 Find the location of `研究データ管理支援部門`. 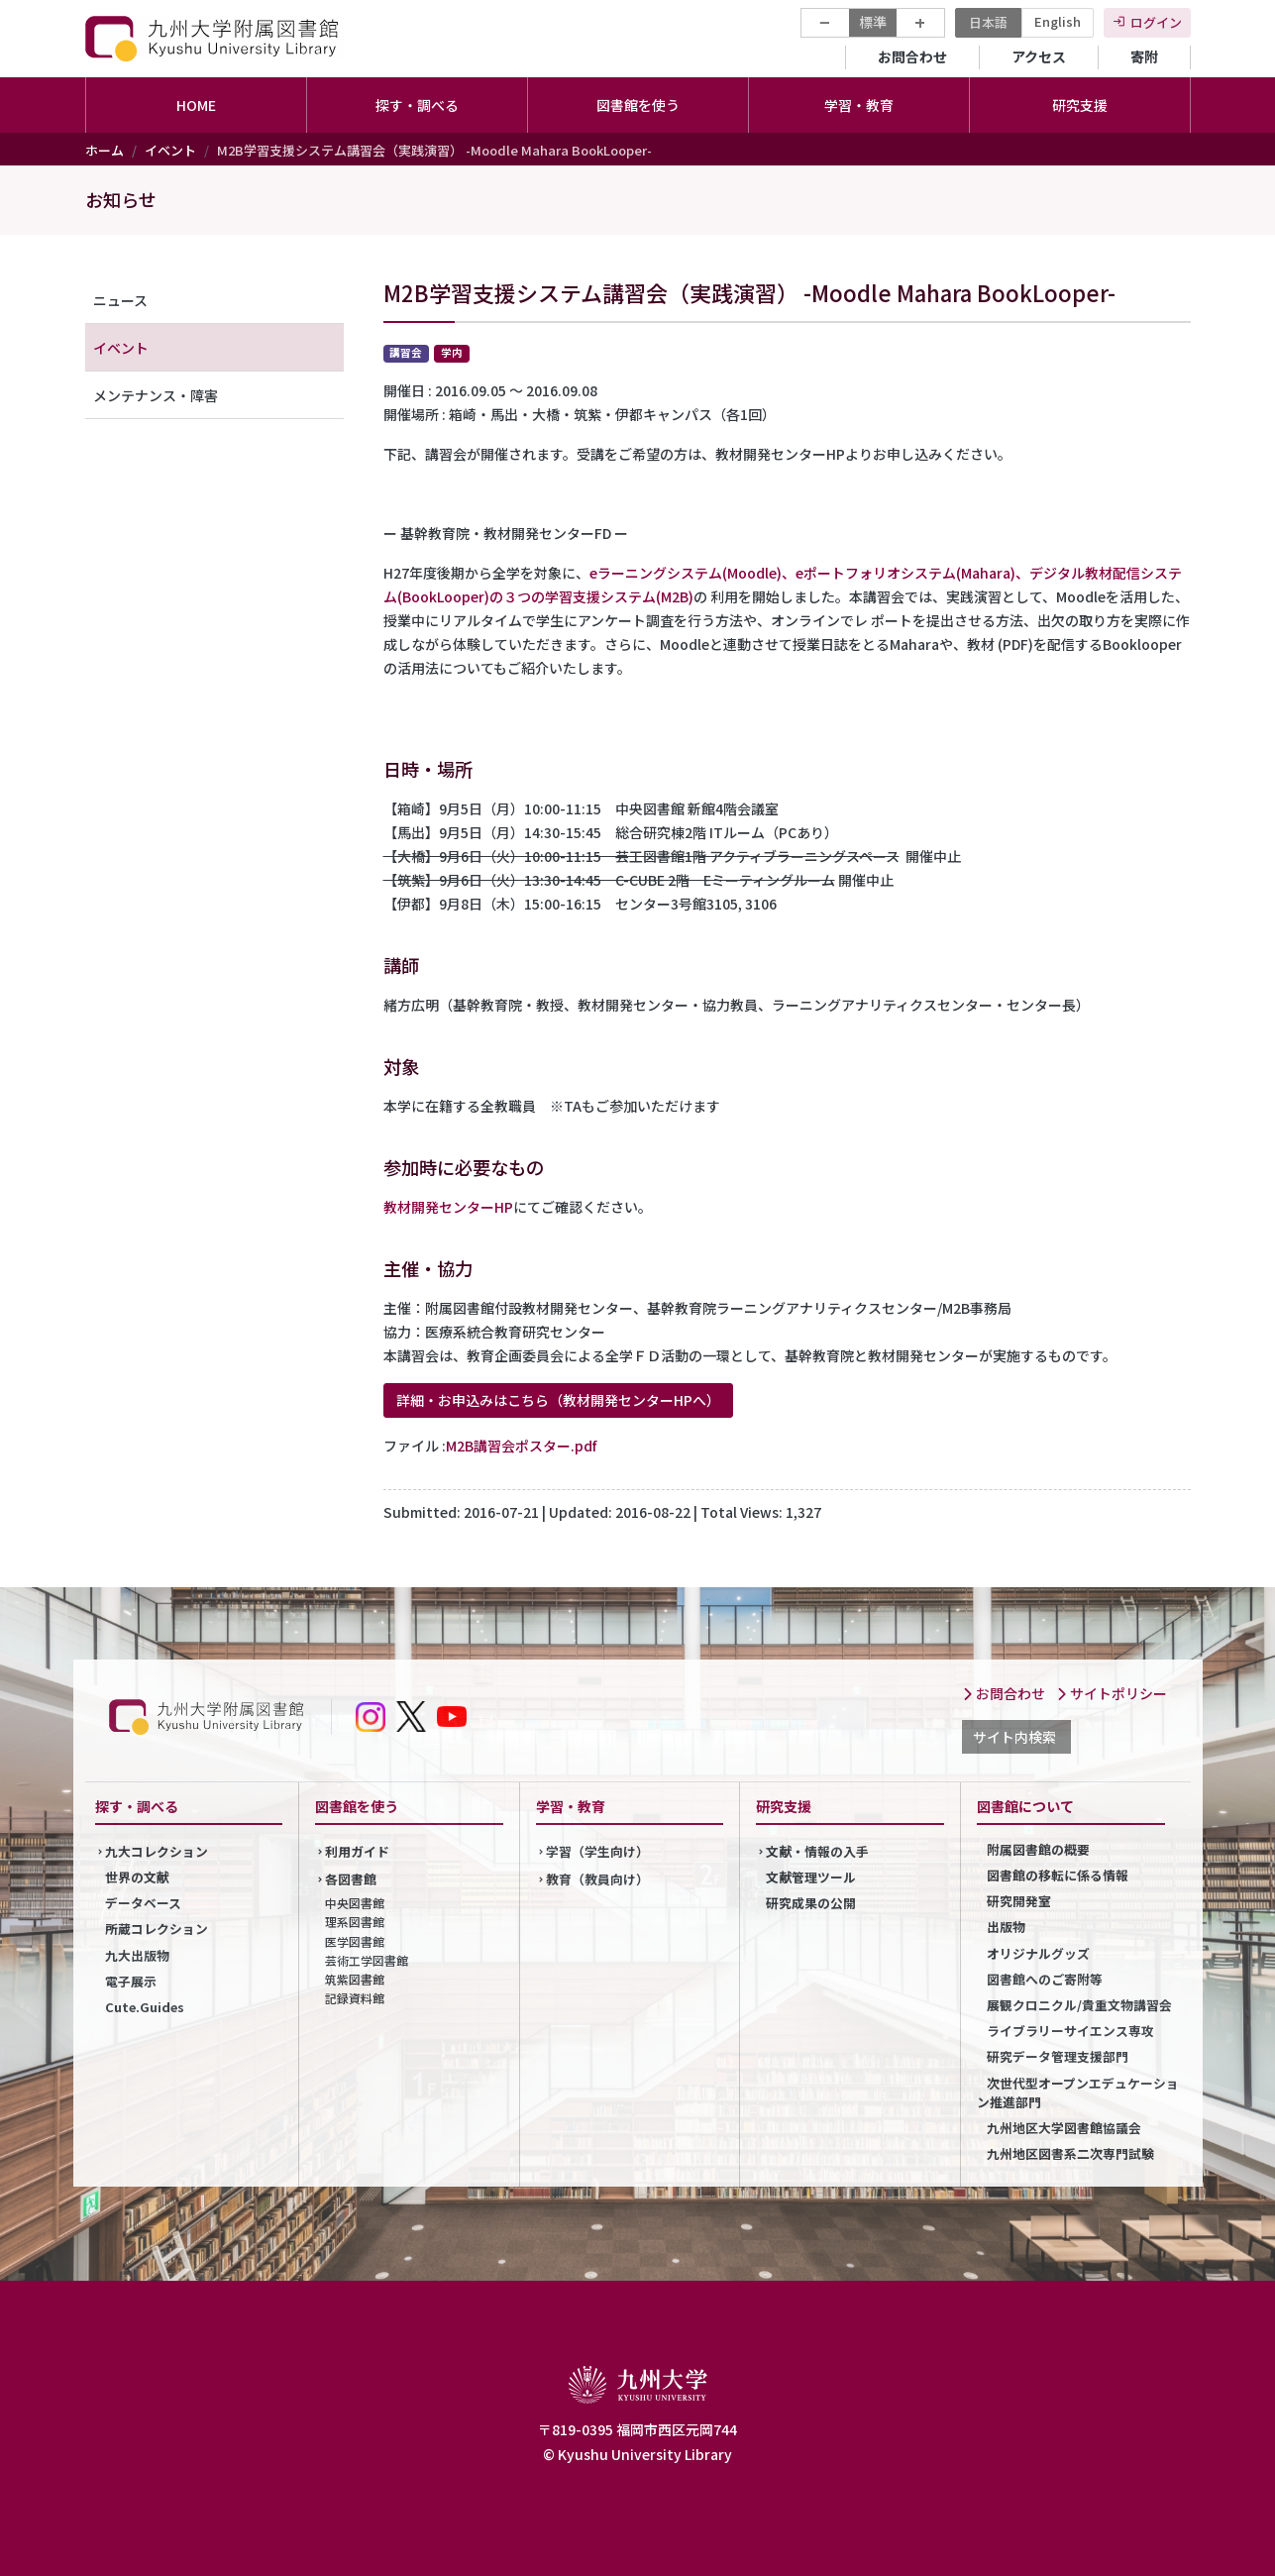

研究データ管理支援部門 is located at coordinates (1057, 2056).